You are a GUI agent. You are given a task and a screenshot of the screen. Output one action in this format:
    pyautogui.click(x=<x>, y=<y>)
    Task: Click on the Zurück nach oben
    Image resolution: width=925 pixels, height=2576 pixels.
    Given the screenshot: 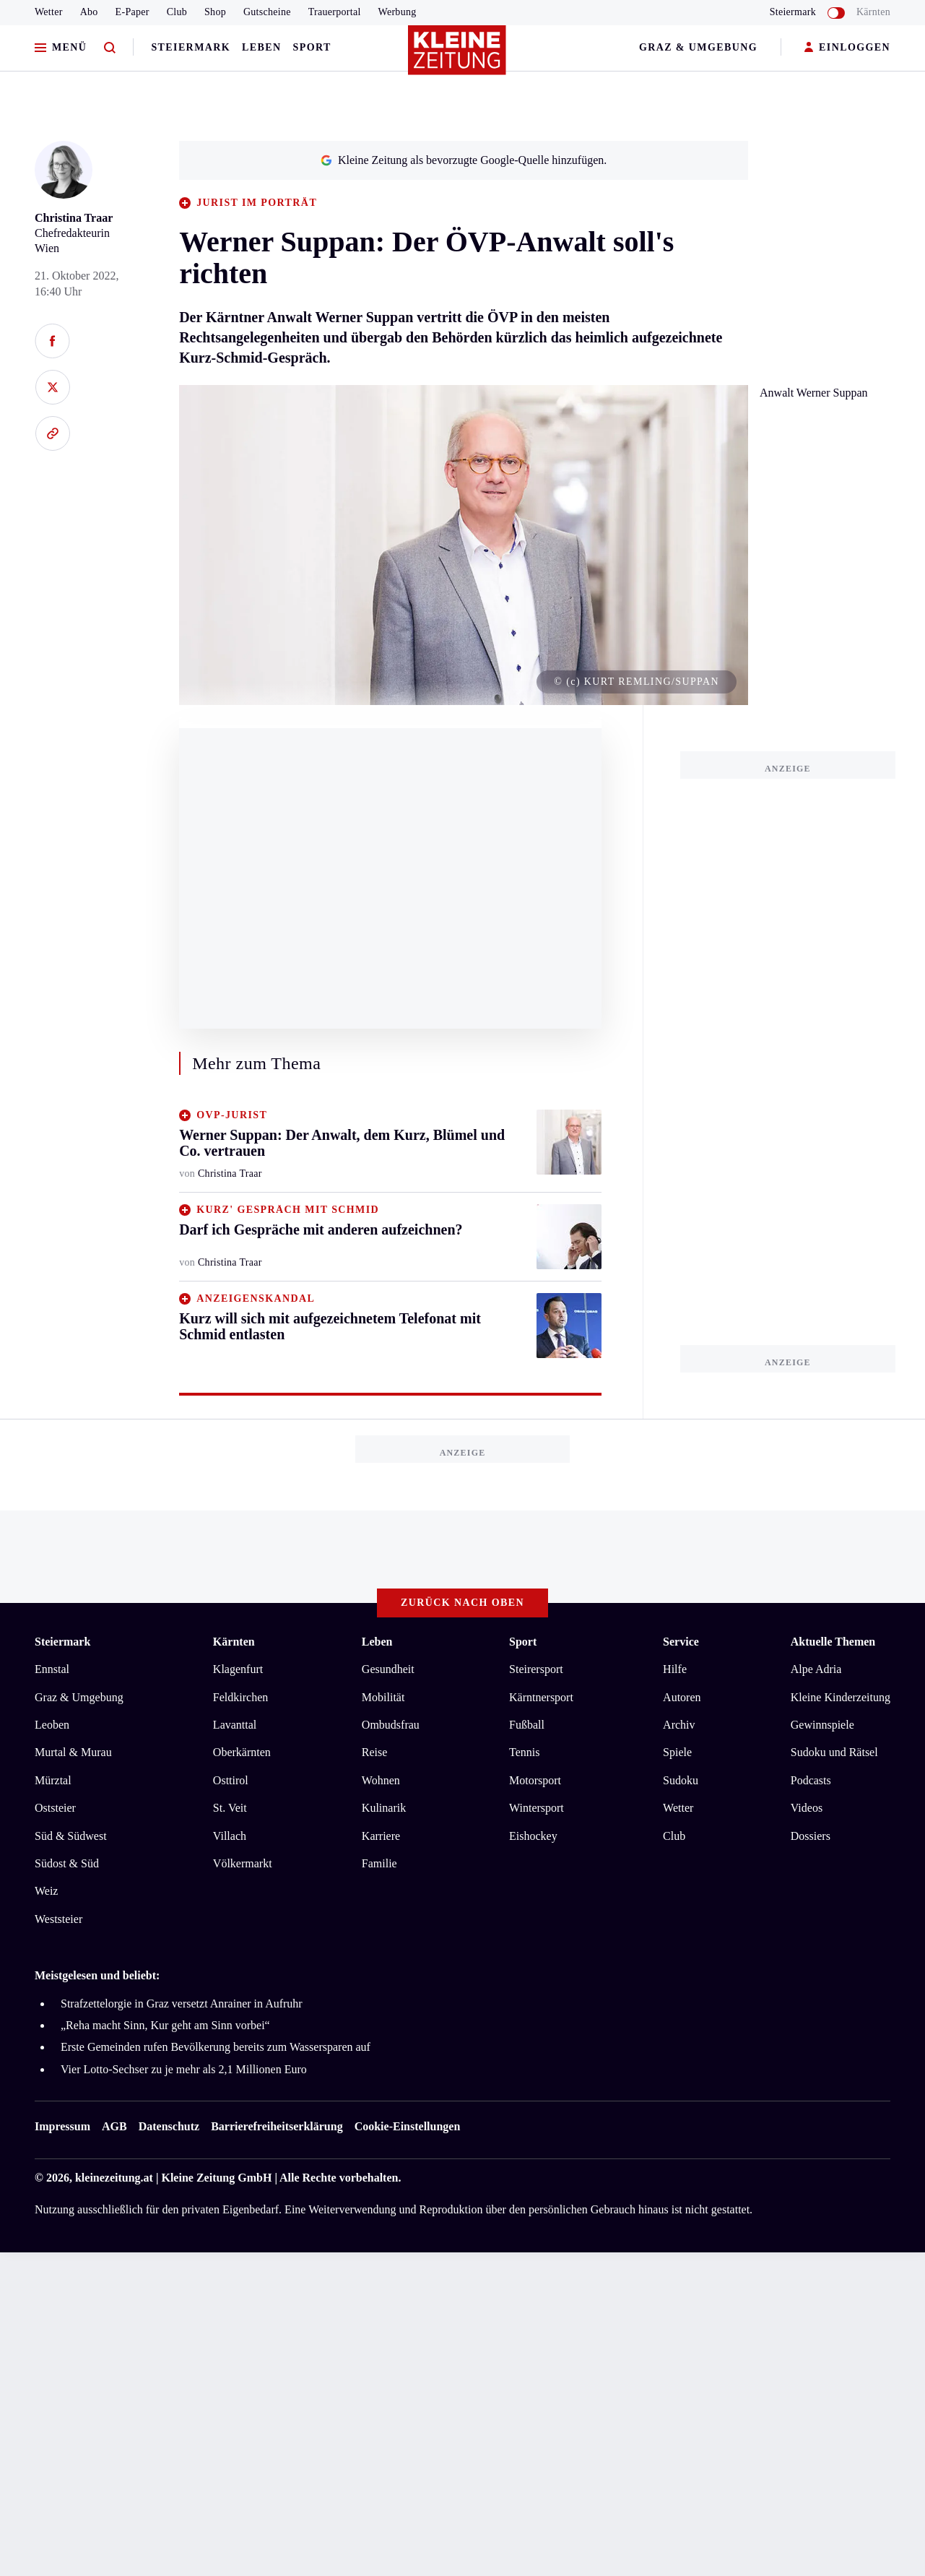 What is the action you would take?
    pyautogui.click(x=462, y=1602)
    